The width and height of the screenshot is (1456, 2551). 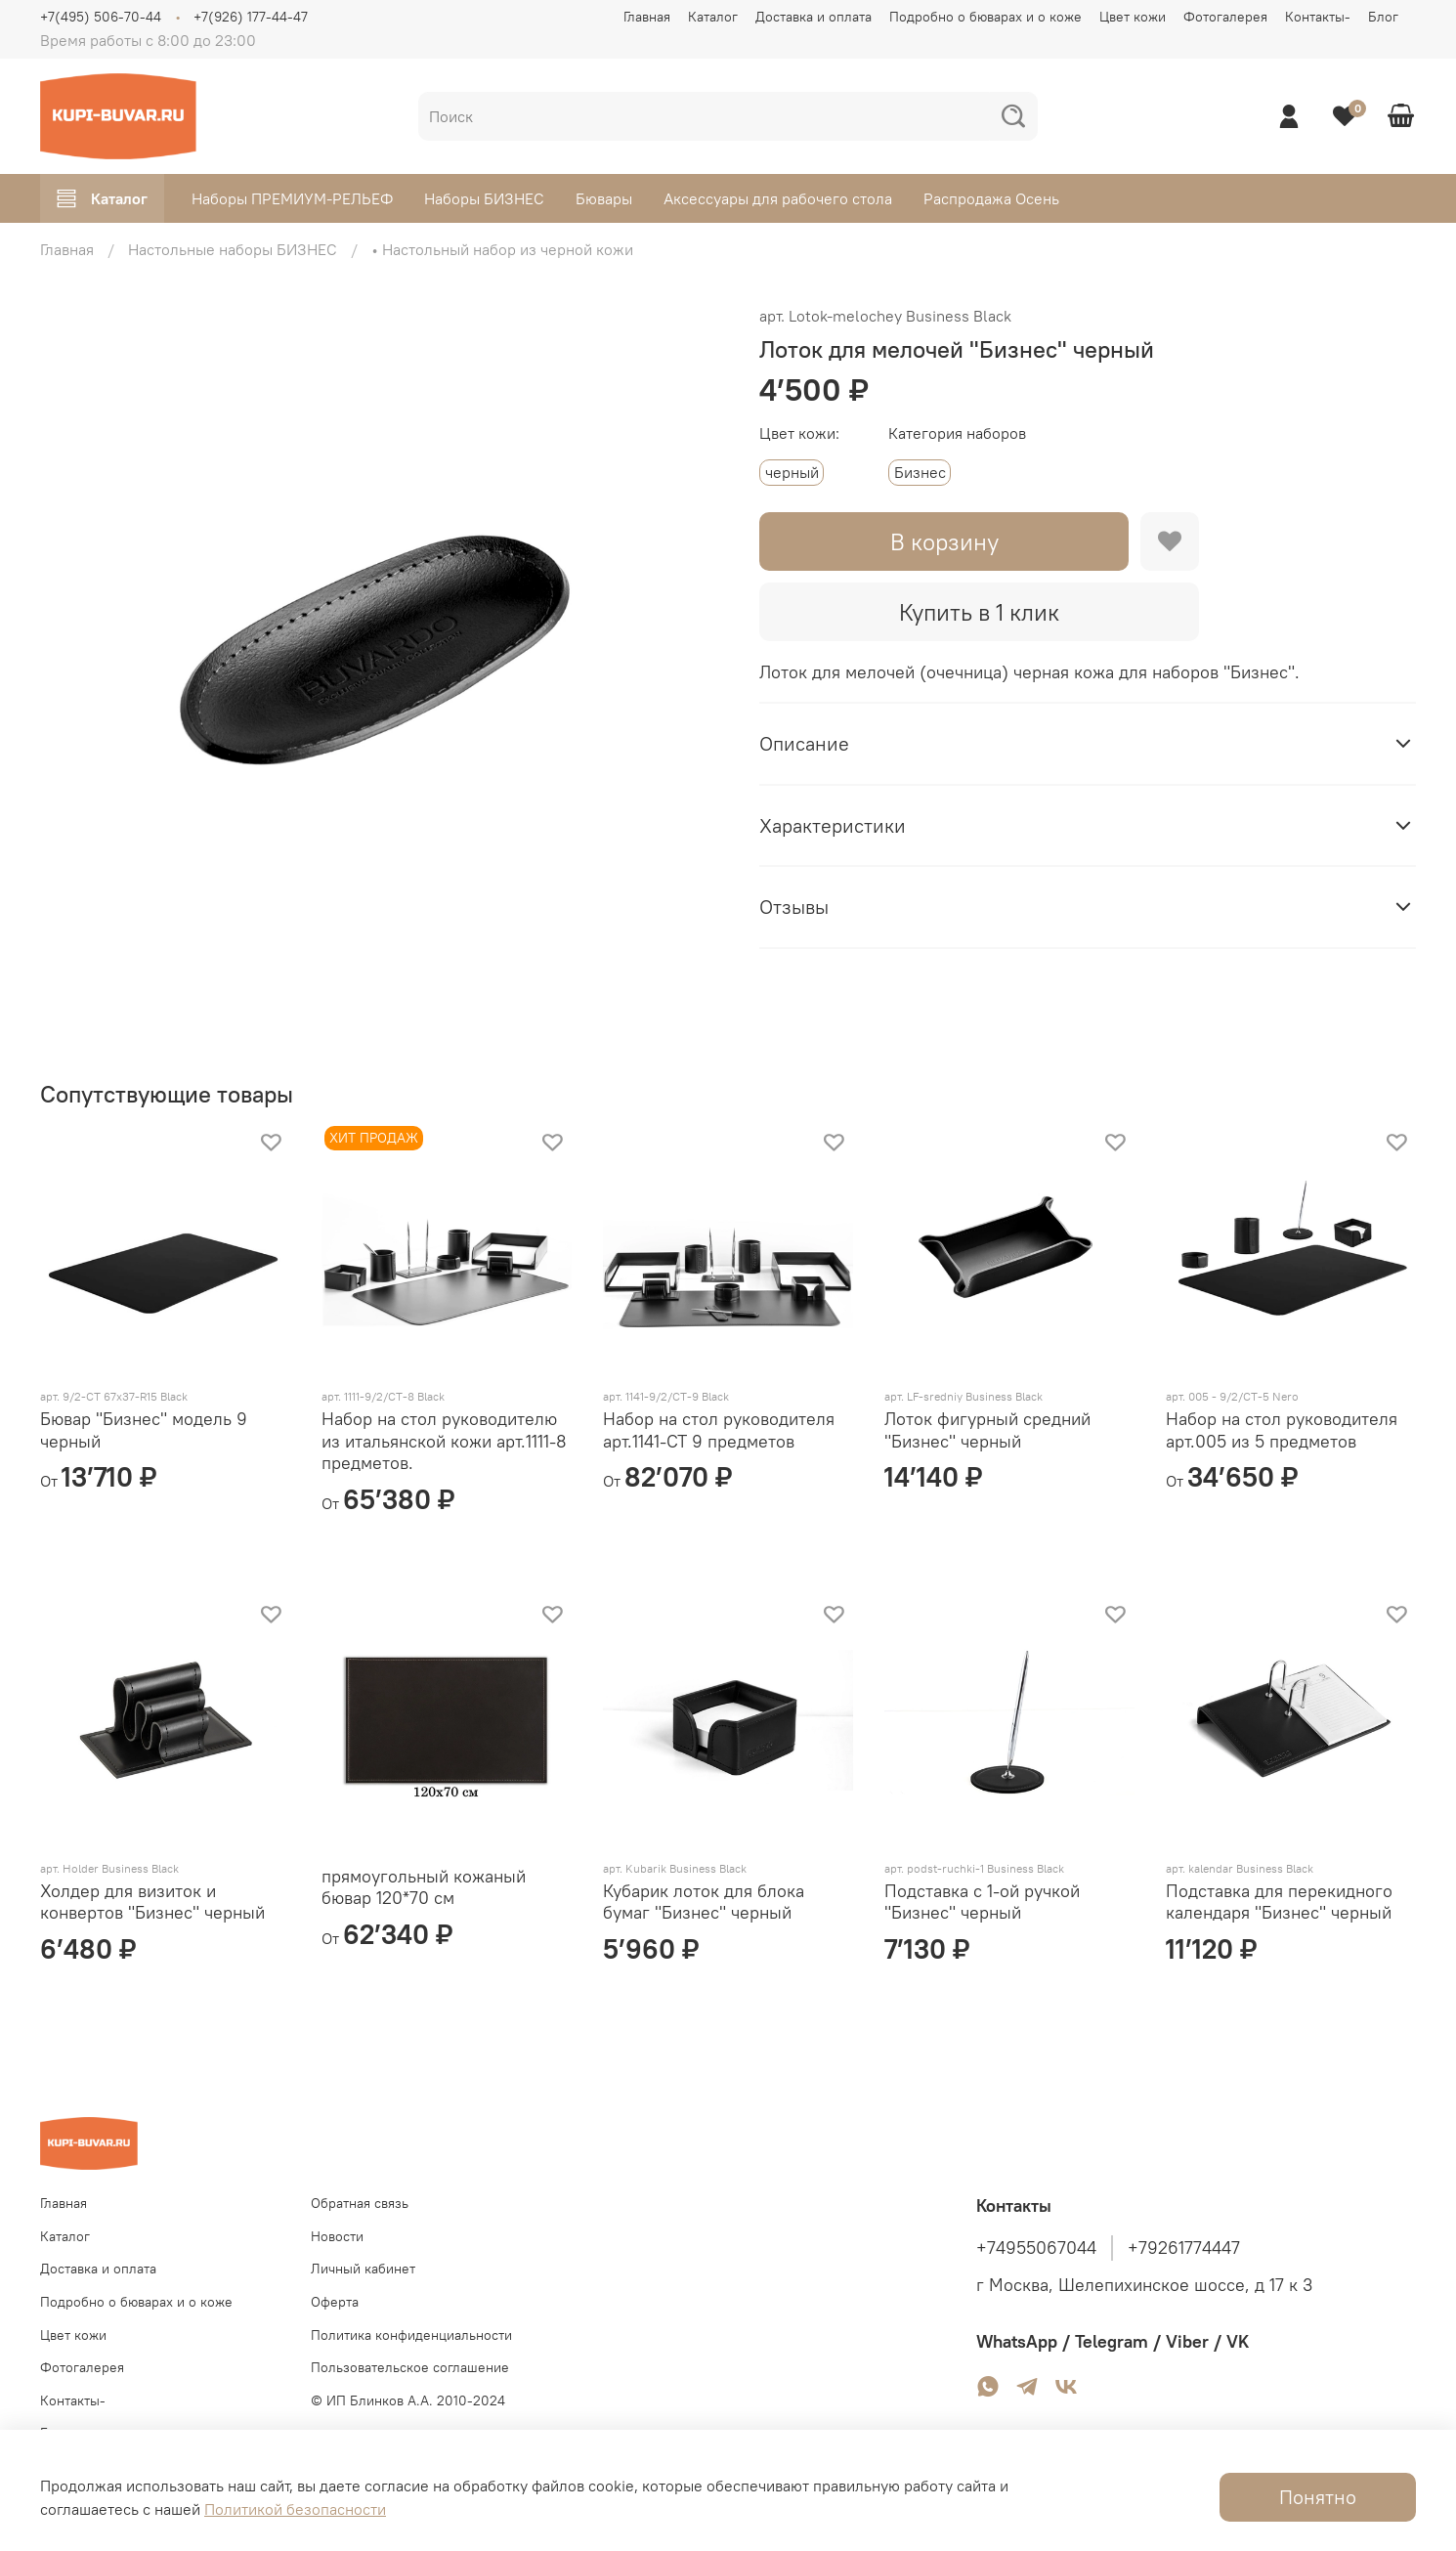 What do you see at coordinates (713, 16) in the screenshot?
I see `Каталог` at bounding box center [713, 16].